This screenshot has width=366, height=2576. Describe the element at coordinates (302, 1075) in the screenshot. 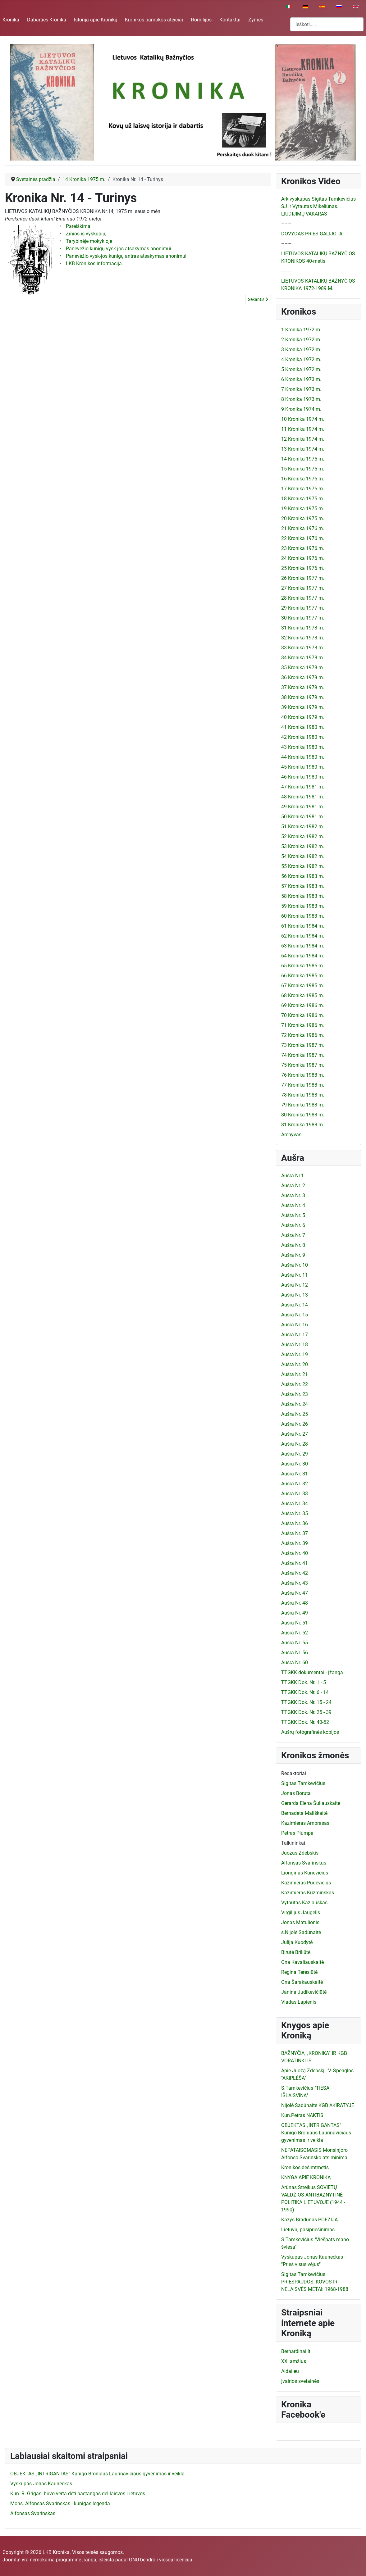

I see `76 Kronika 1988 m.` at that location.